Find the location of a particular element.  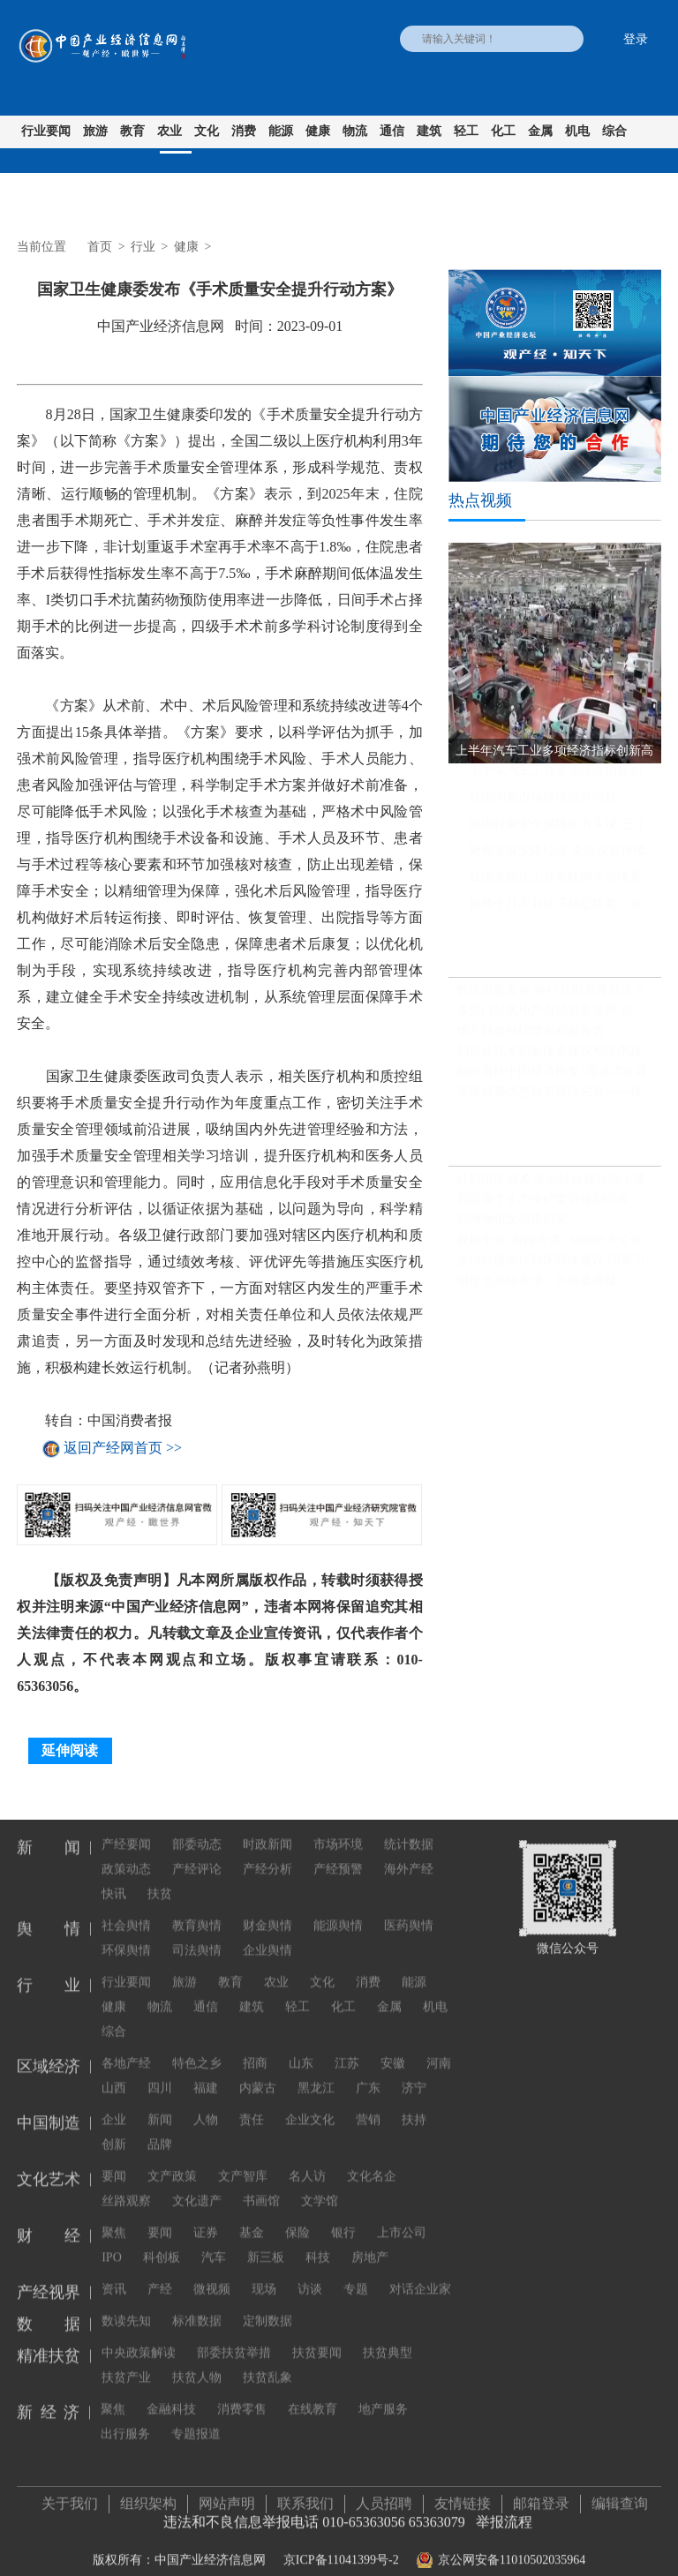

把博物馆文化带回家 is located at coordinates (512, 1227).